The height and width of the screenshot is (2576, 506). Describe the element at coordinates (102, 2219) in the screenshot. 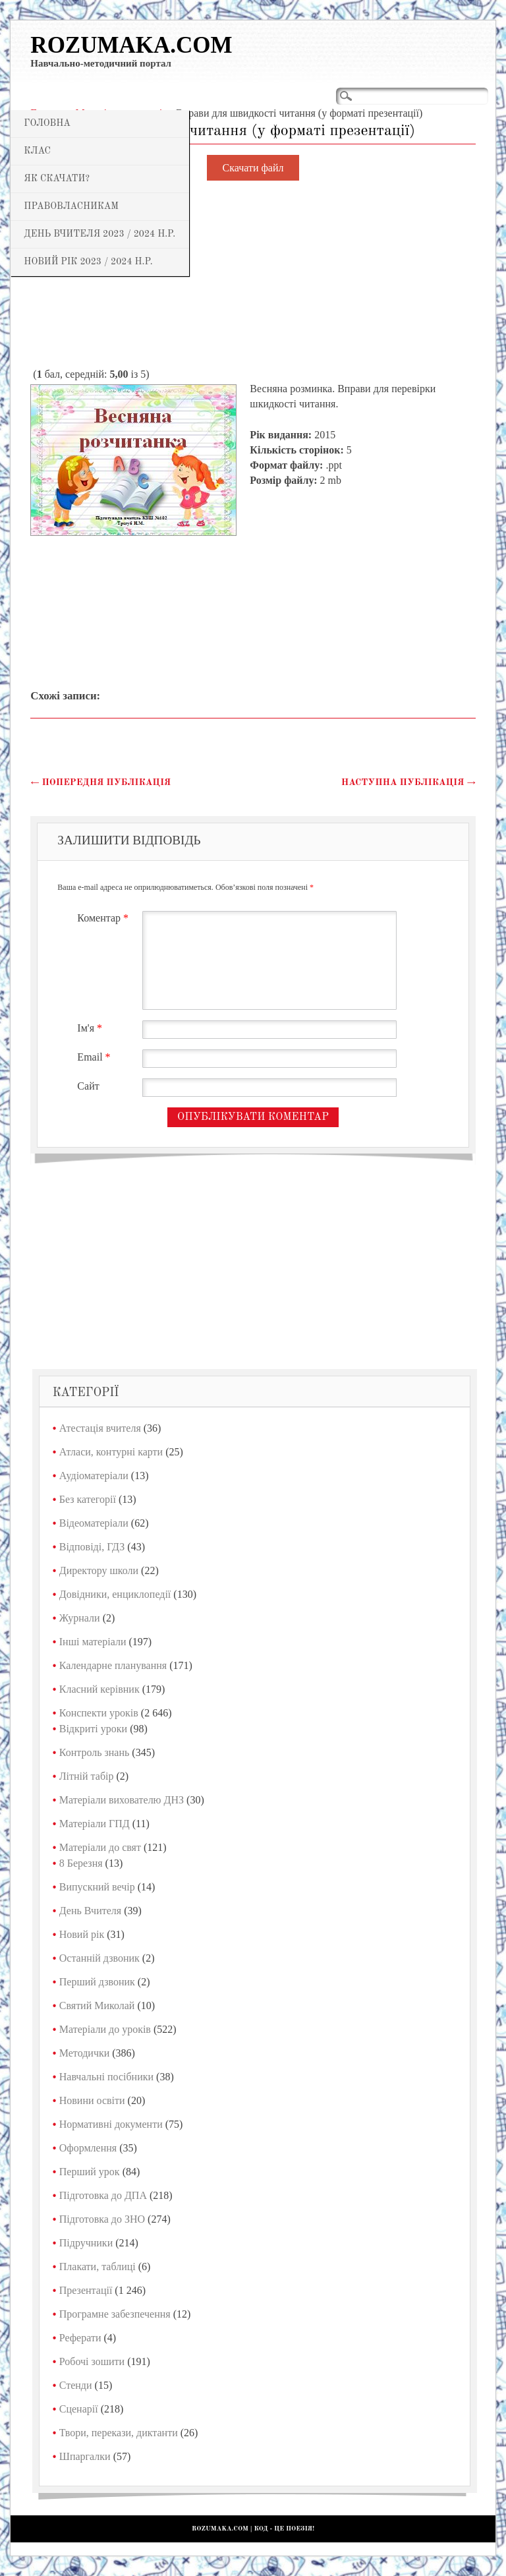

I see `Підготовка до ЗНО` at that location.